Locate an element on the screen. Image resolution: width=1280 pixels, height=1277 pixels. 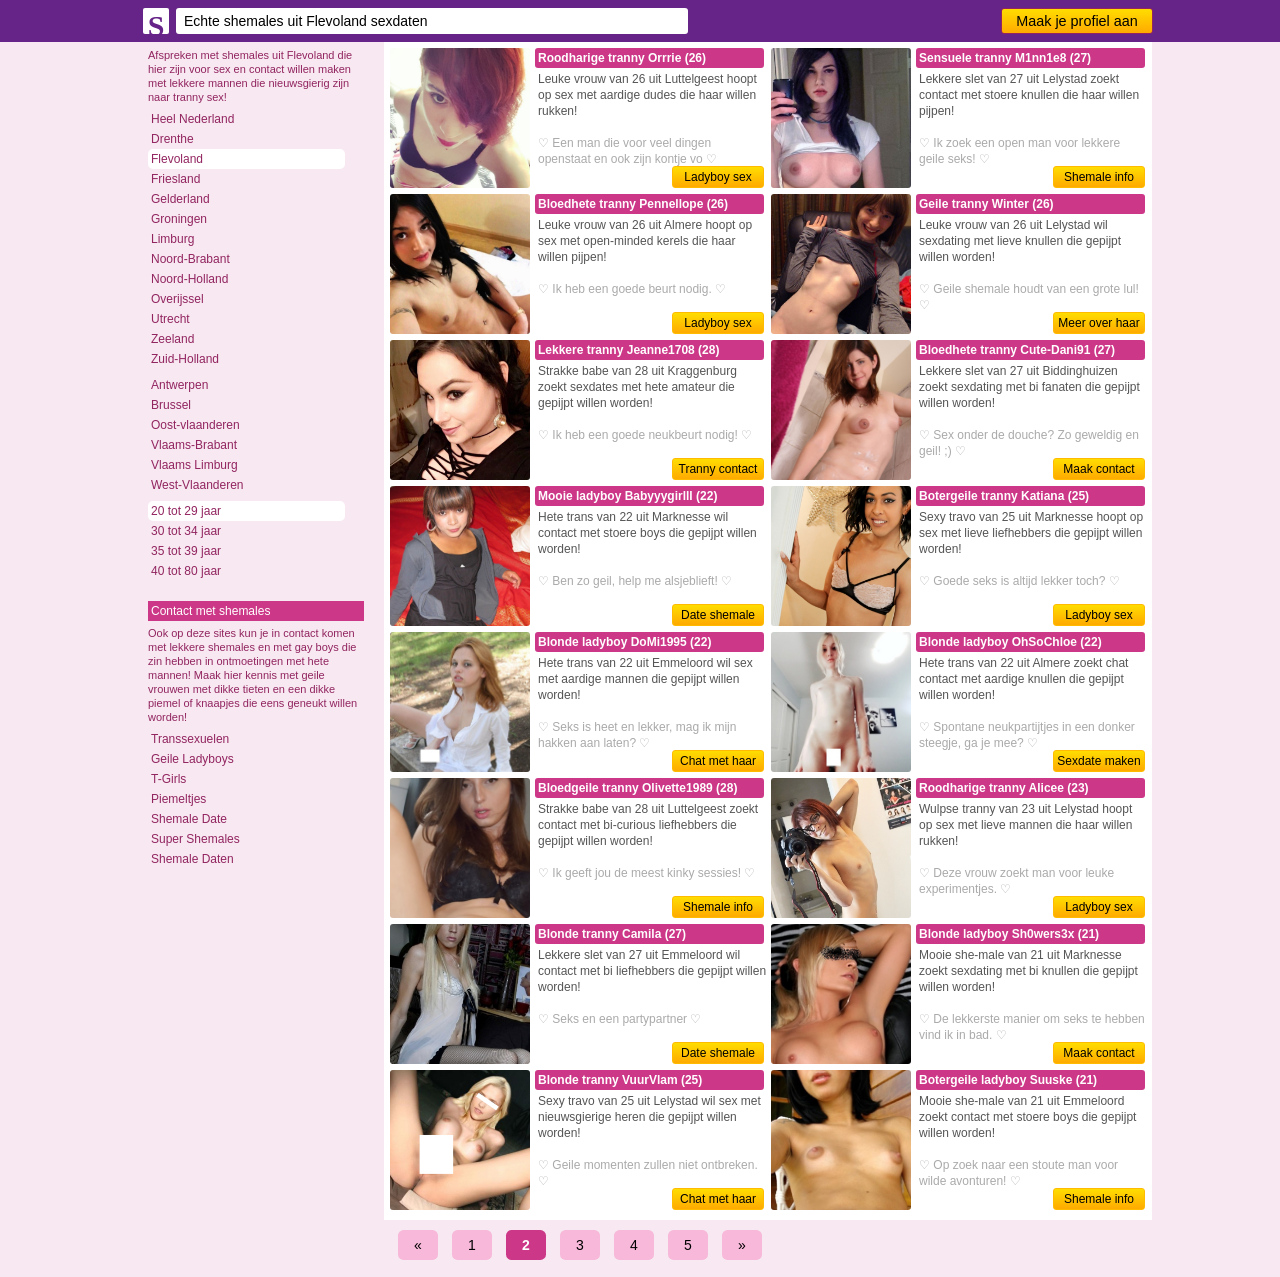
Limburg is located at coordinates (172, 239).